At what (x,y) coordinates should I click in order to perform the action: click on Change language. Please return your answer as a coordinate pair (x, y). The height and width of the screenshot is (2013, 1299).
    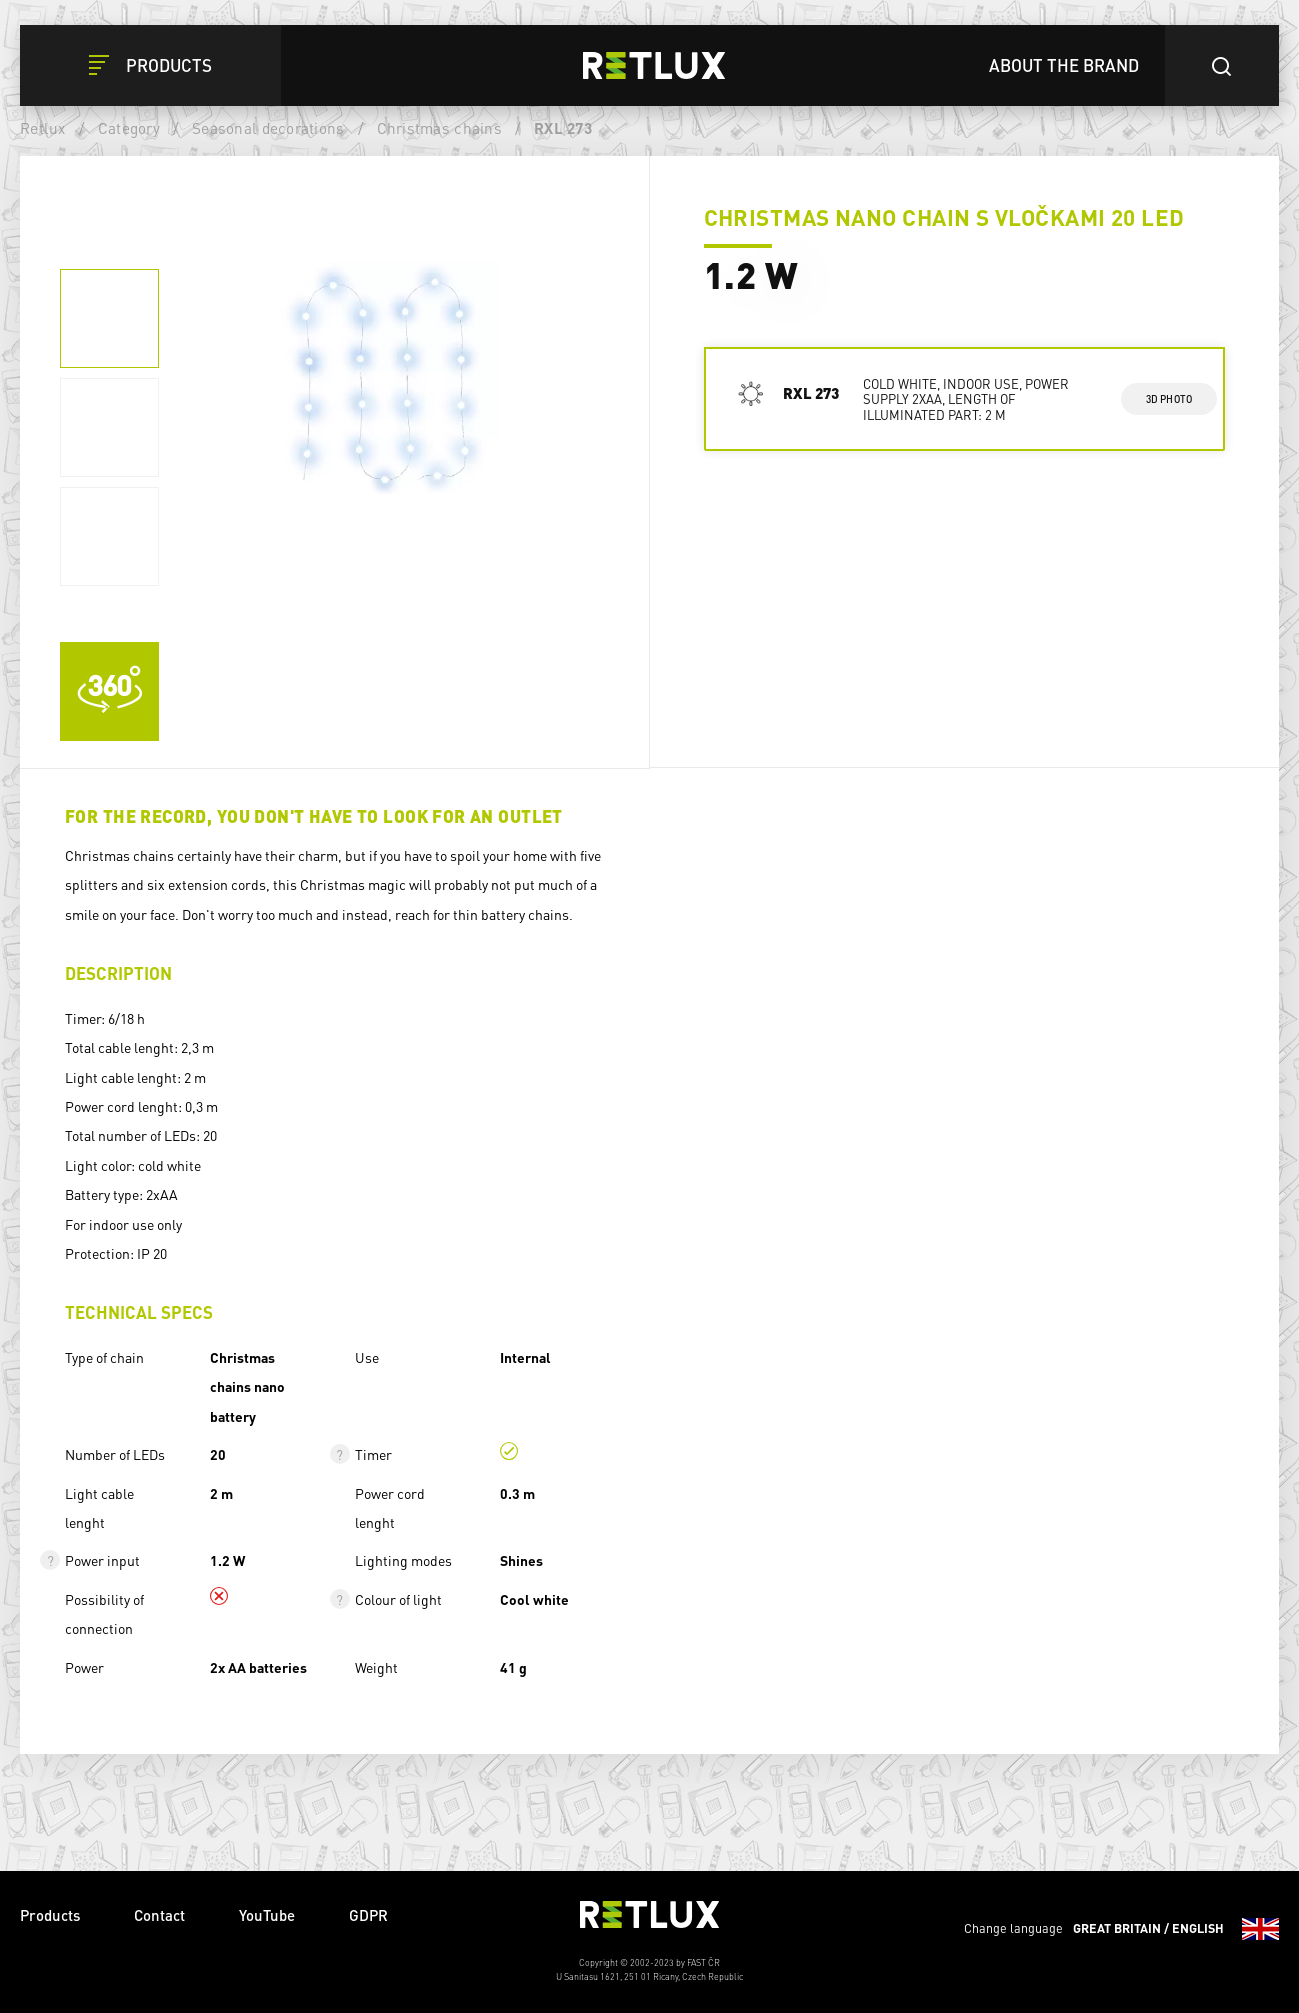
    Looking at the image, I should click on (1121, 1929).